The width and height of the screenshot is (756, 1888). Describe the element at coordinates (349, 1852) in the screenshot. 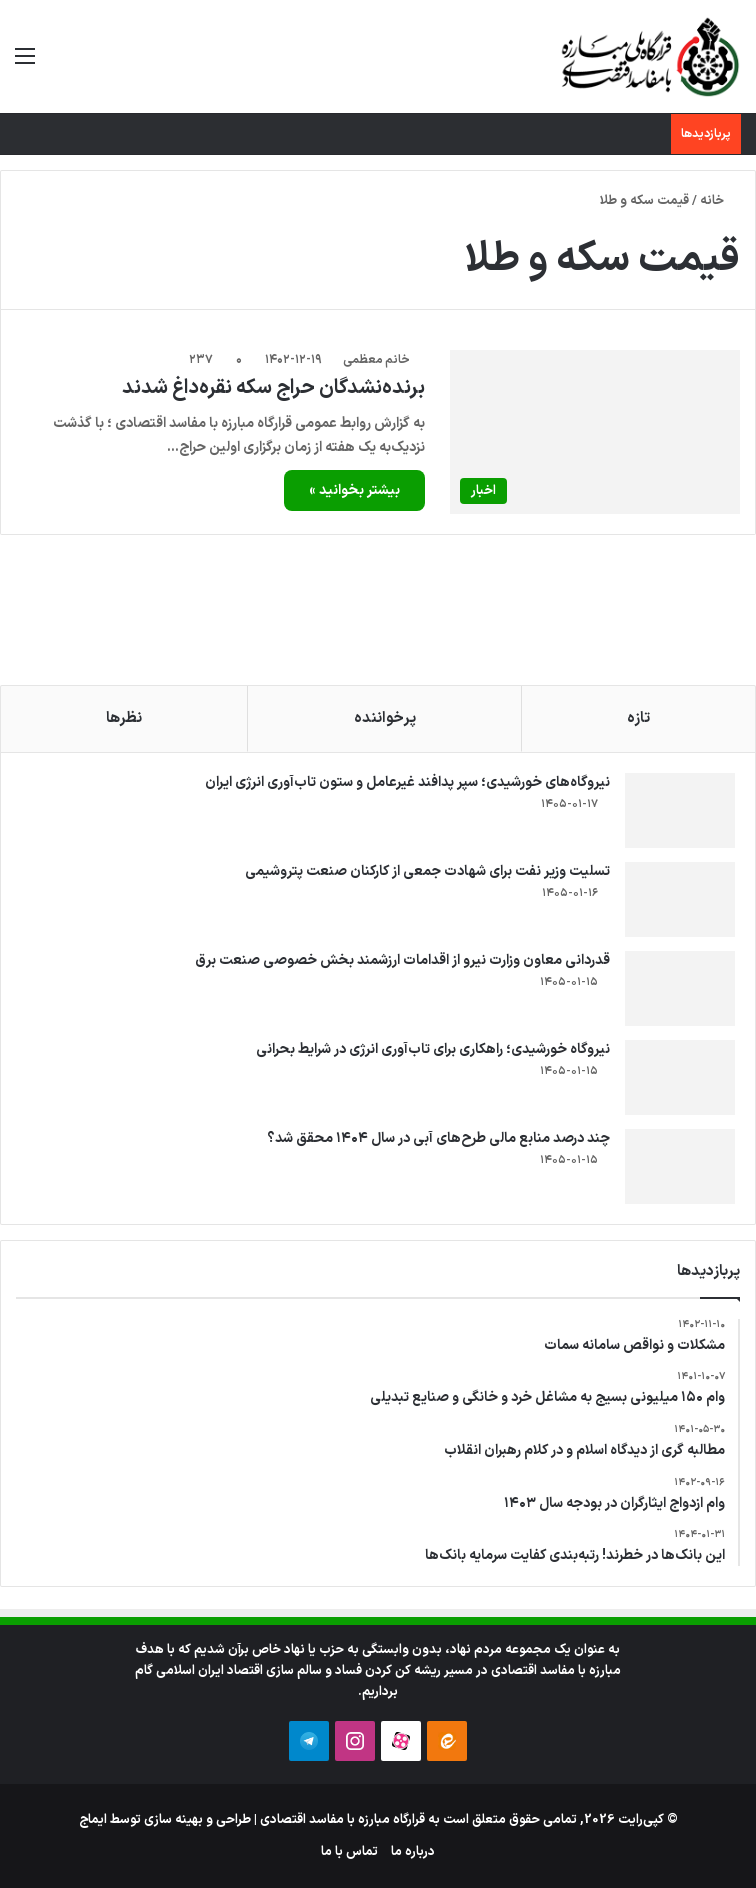

I see `تماس با ما` at that location.